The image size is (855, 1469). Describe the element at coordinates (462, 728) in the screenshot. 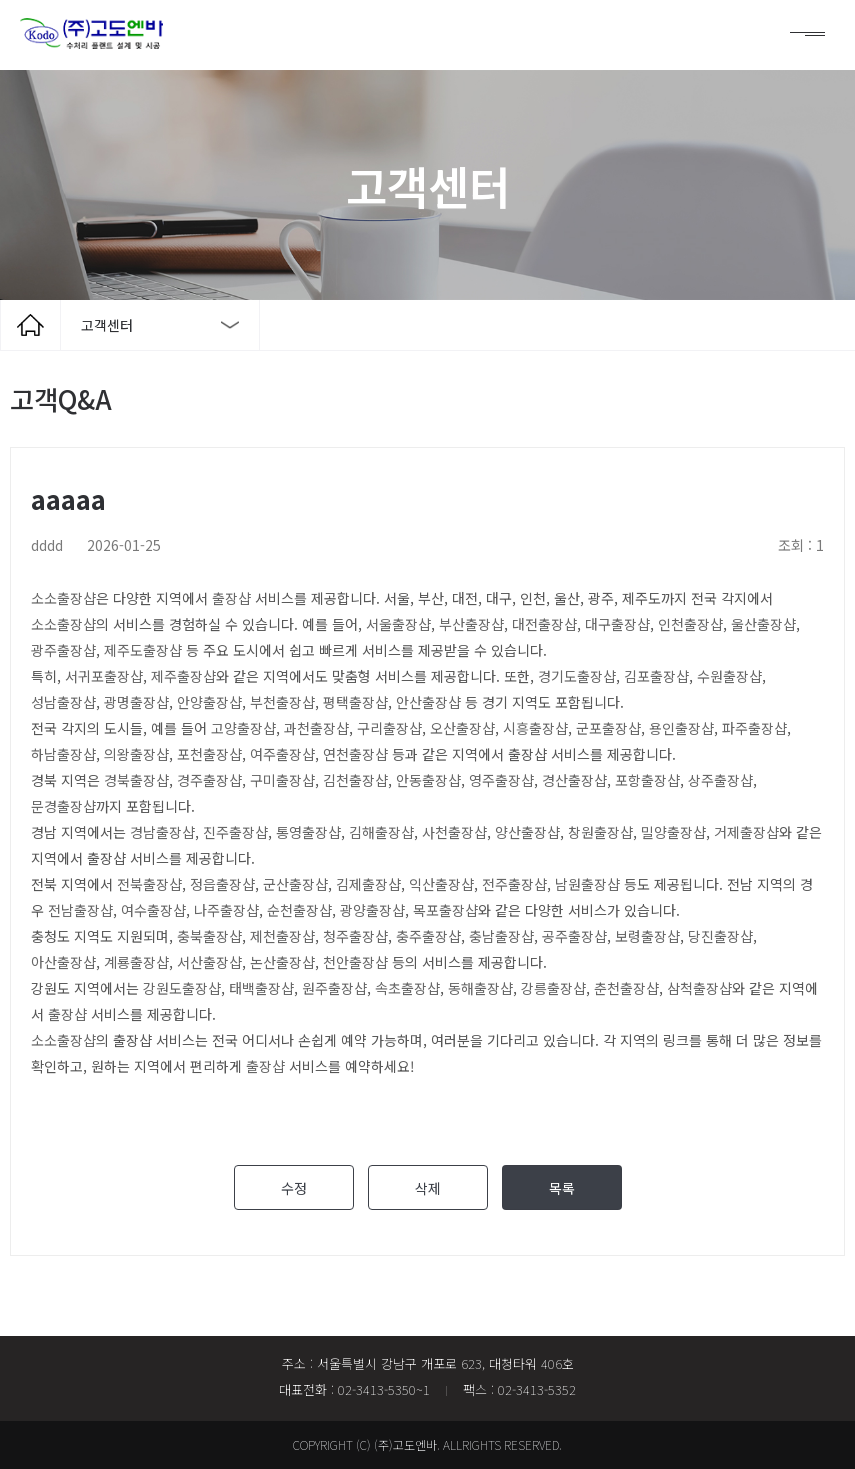

I see `오산출장샵` at that location.